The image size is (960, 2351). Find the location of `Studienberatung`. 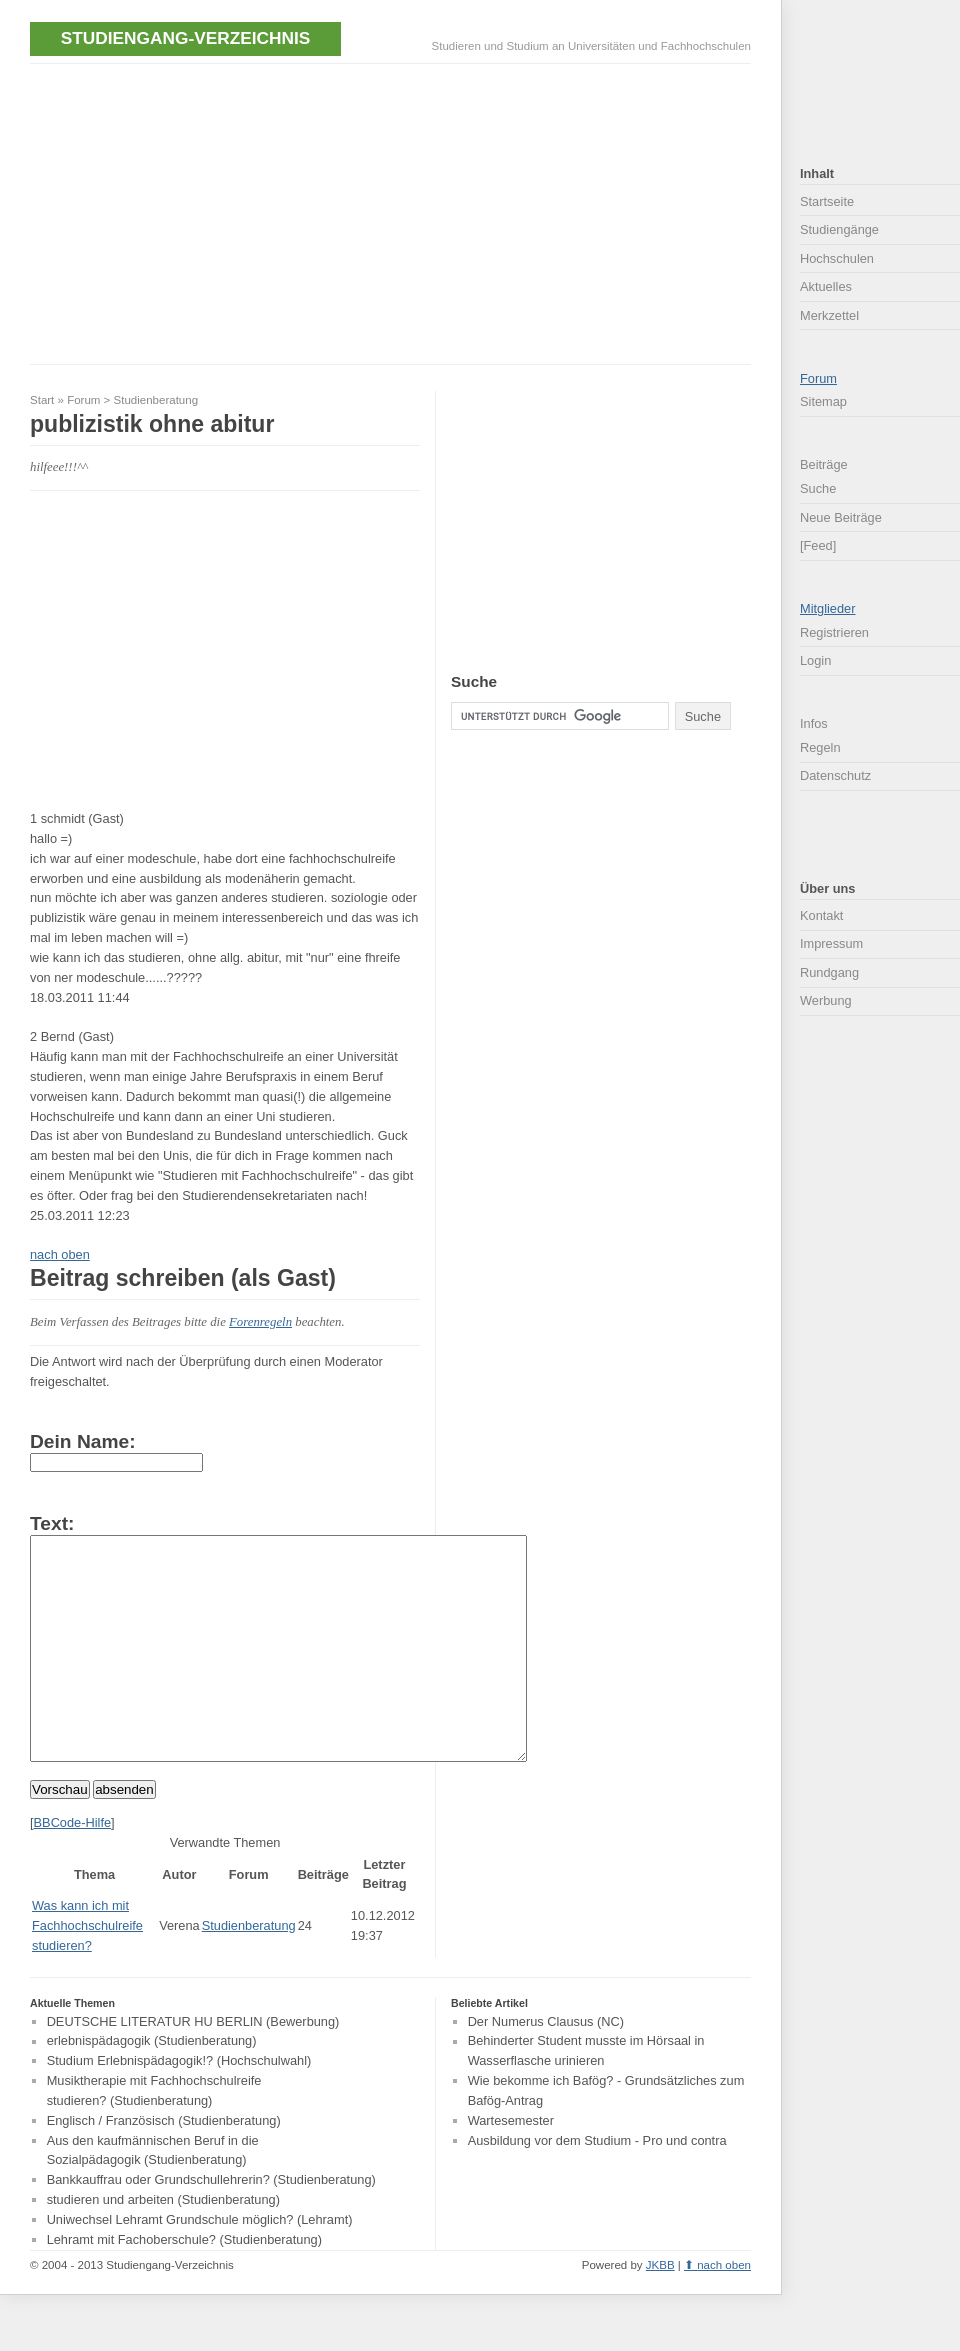

Studienberatung is located at coordinates (156, 400).